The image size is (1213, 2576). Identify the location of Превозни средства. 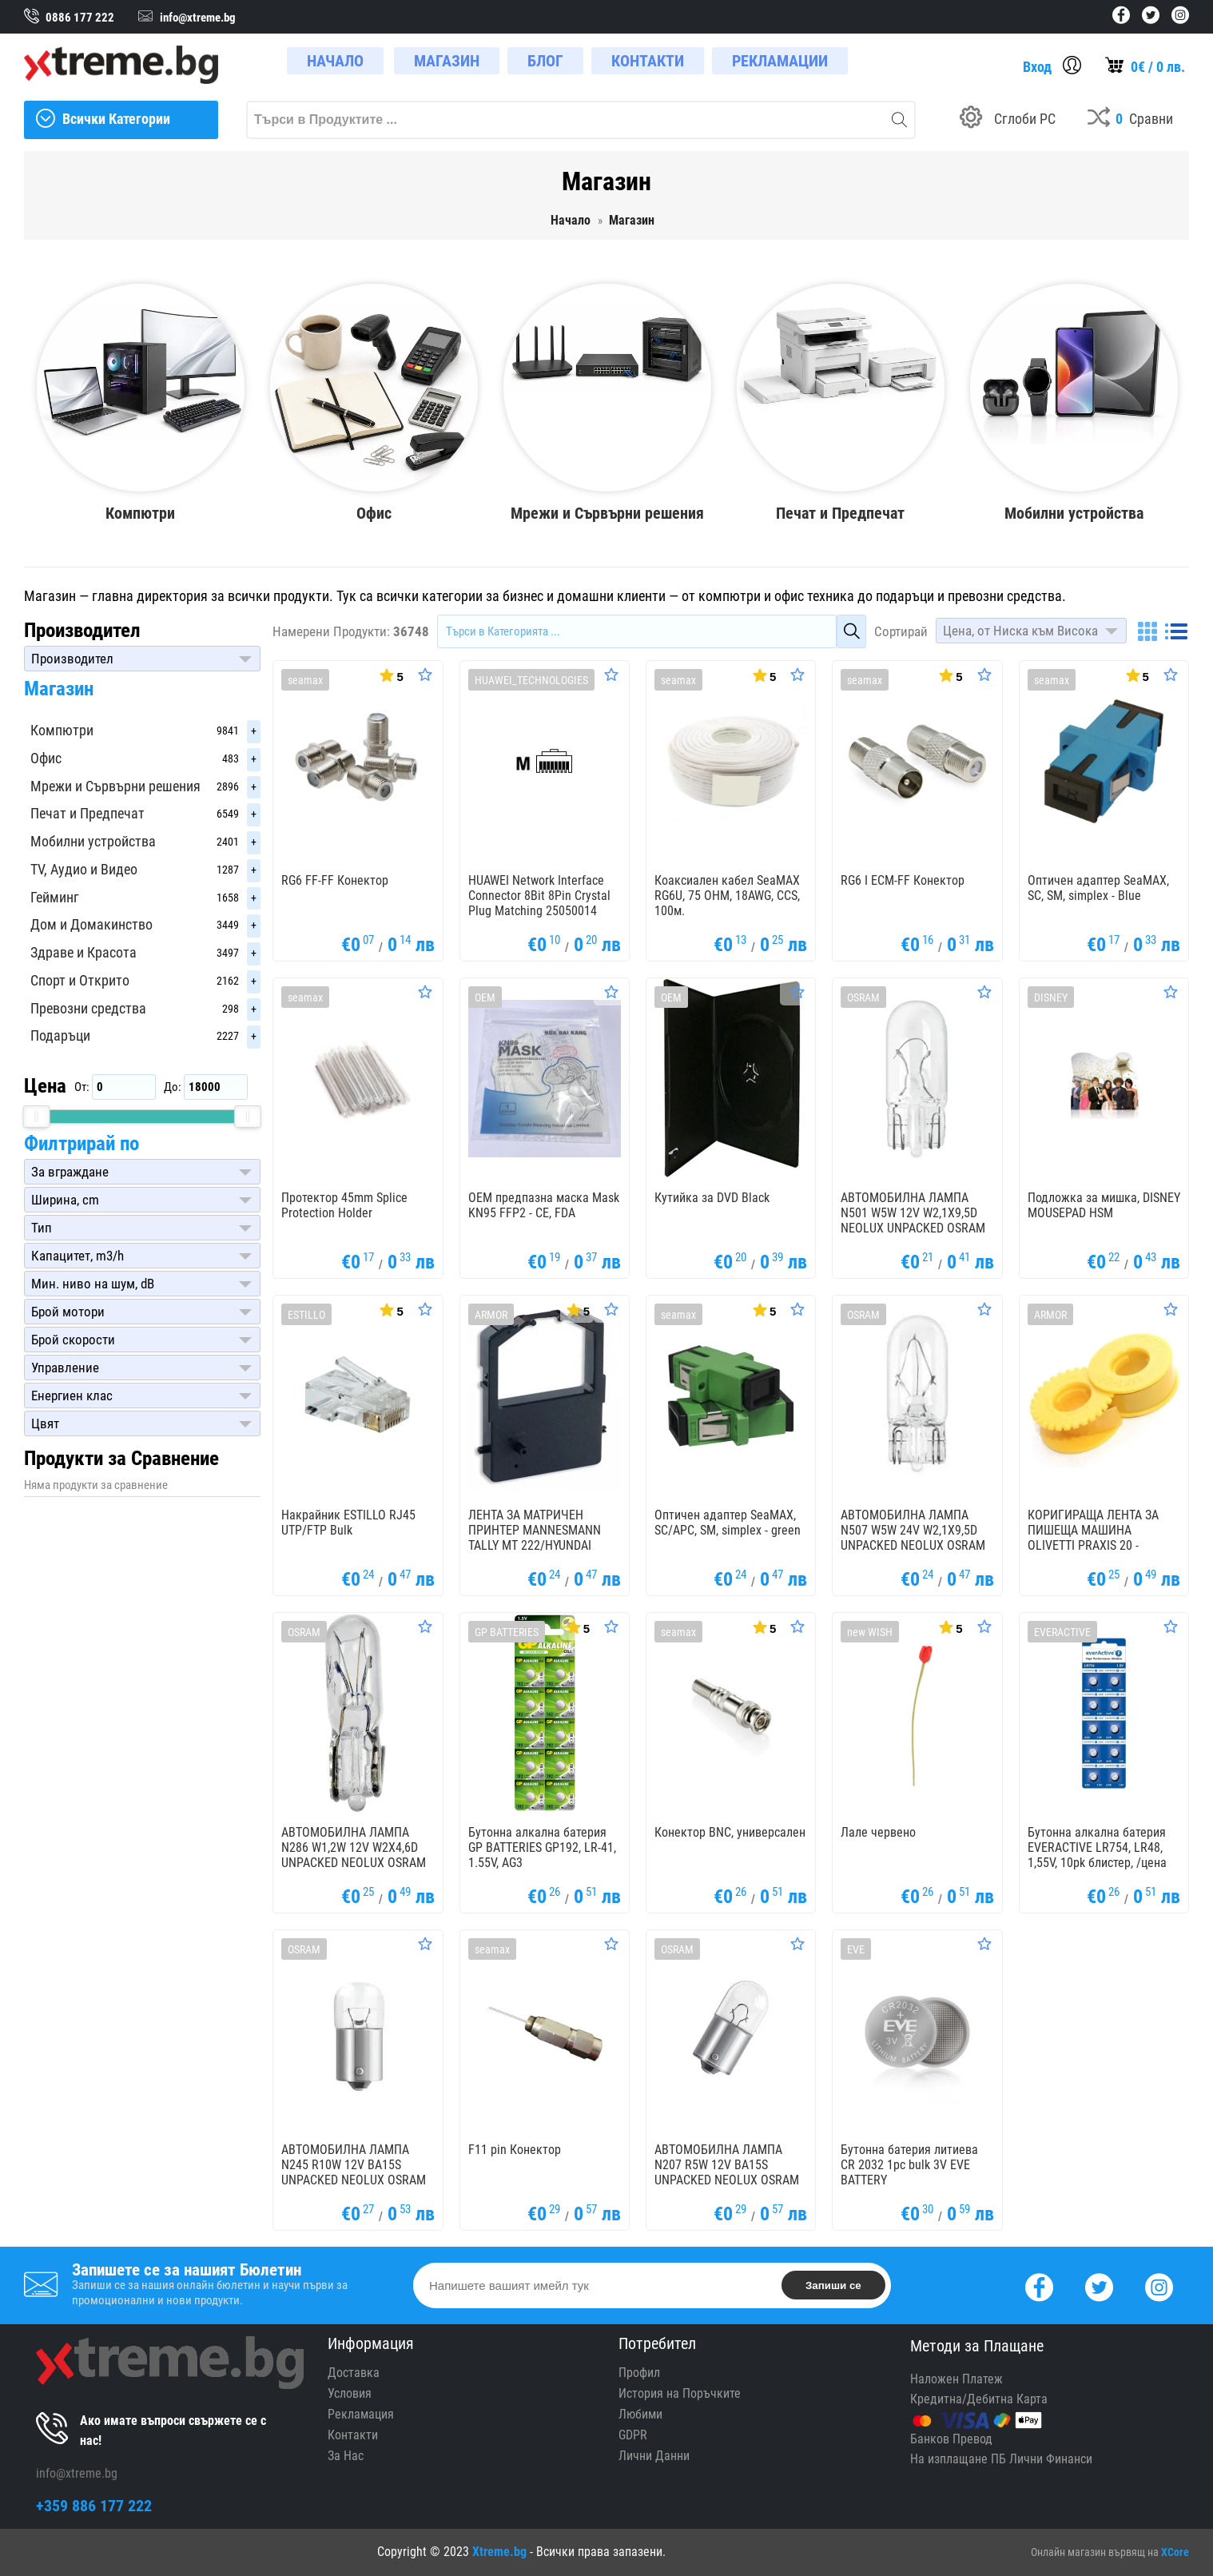
(88, 1008).